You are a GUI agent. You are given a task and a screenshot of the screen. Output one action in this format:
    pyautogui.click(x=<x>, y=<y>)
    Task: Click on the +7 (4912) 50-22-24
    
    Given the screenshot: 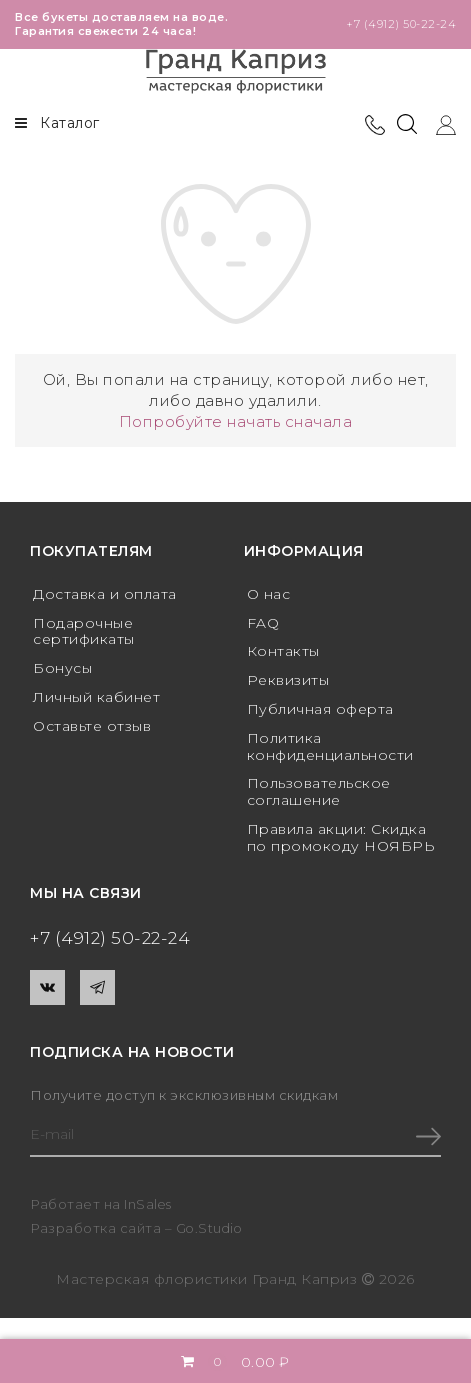 What is the action you would take?
    pyautogui.click(x=401, y=24)
    